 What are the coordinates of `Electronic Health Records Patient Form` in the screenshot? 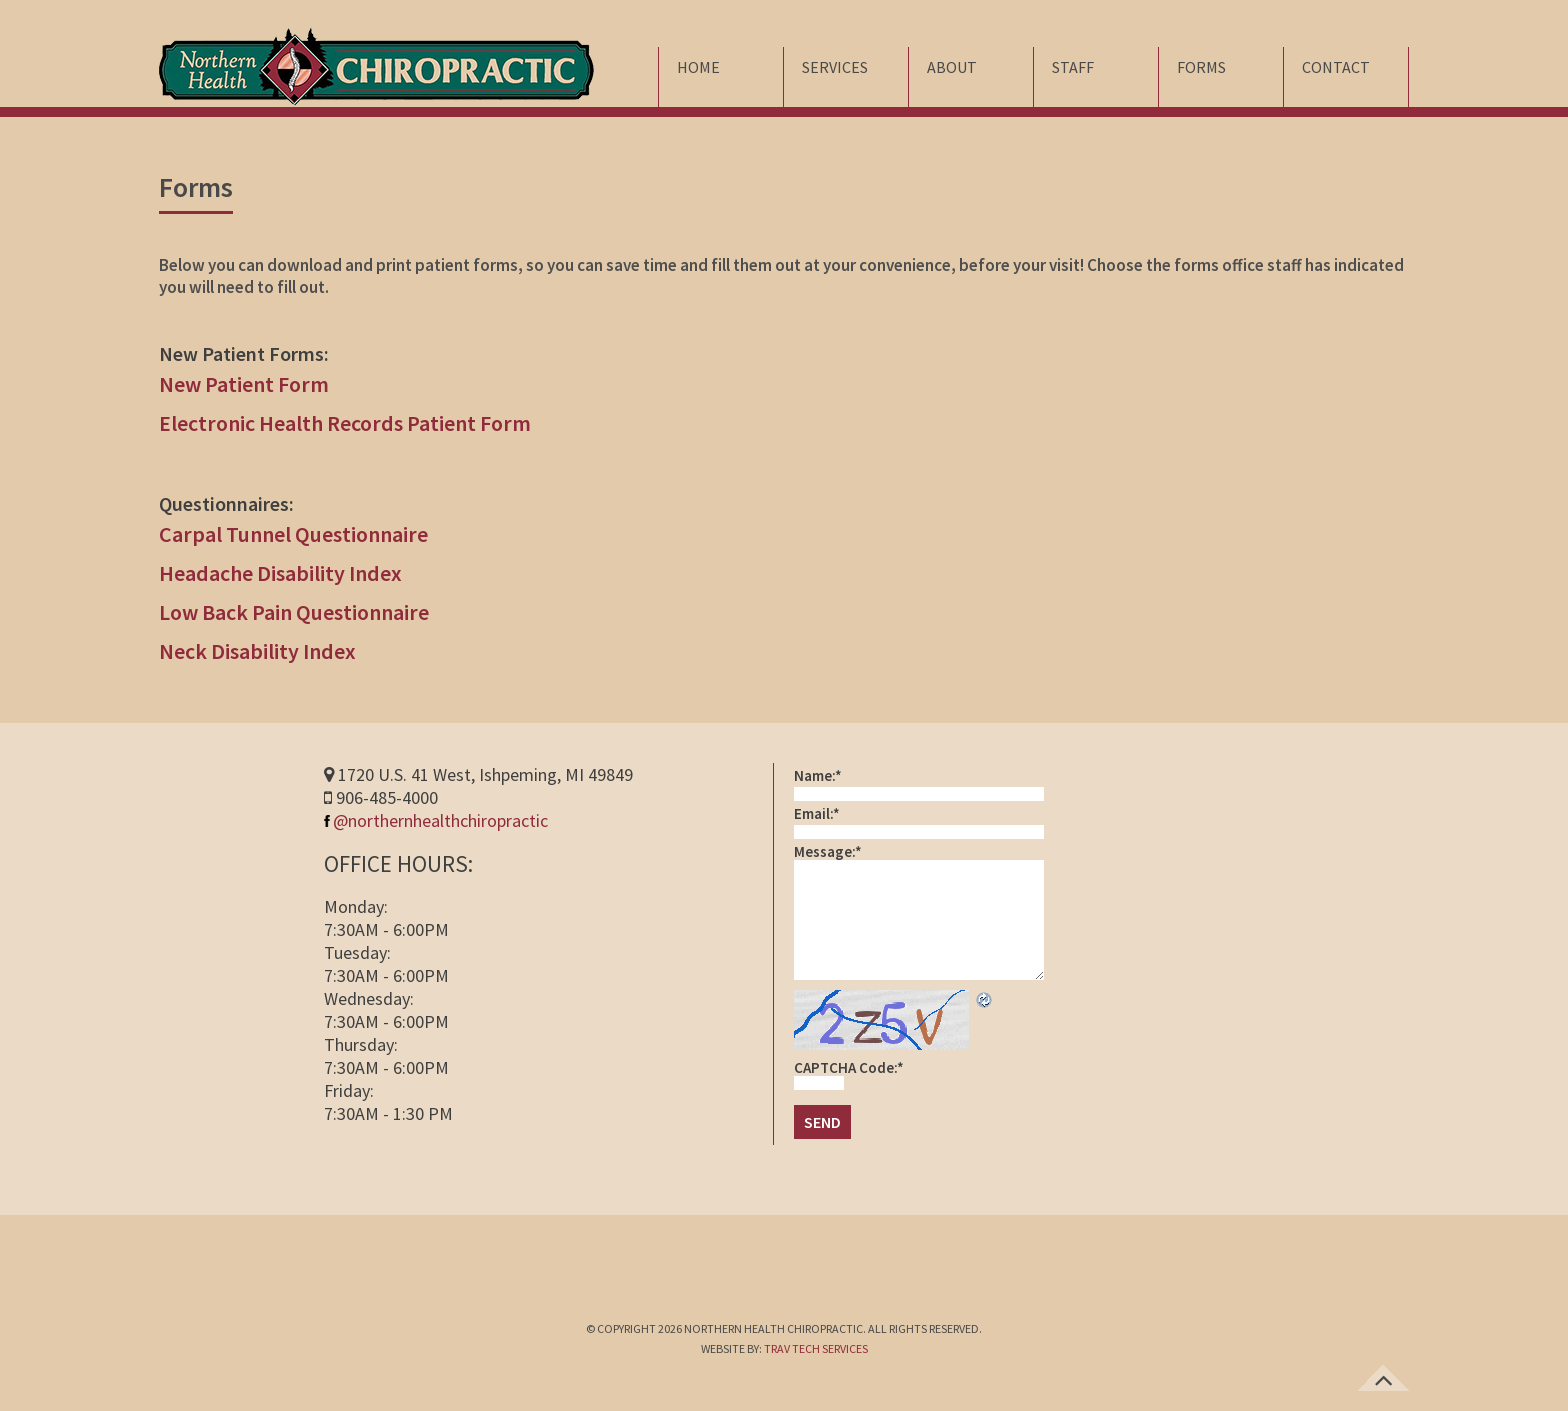 It's located at (345, 423).